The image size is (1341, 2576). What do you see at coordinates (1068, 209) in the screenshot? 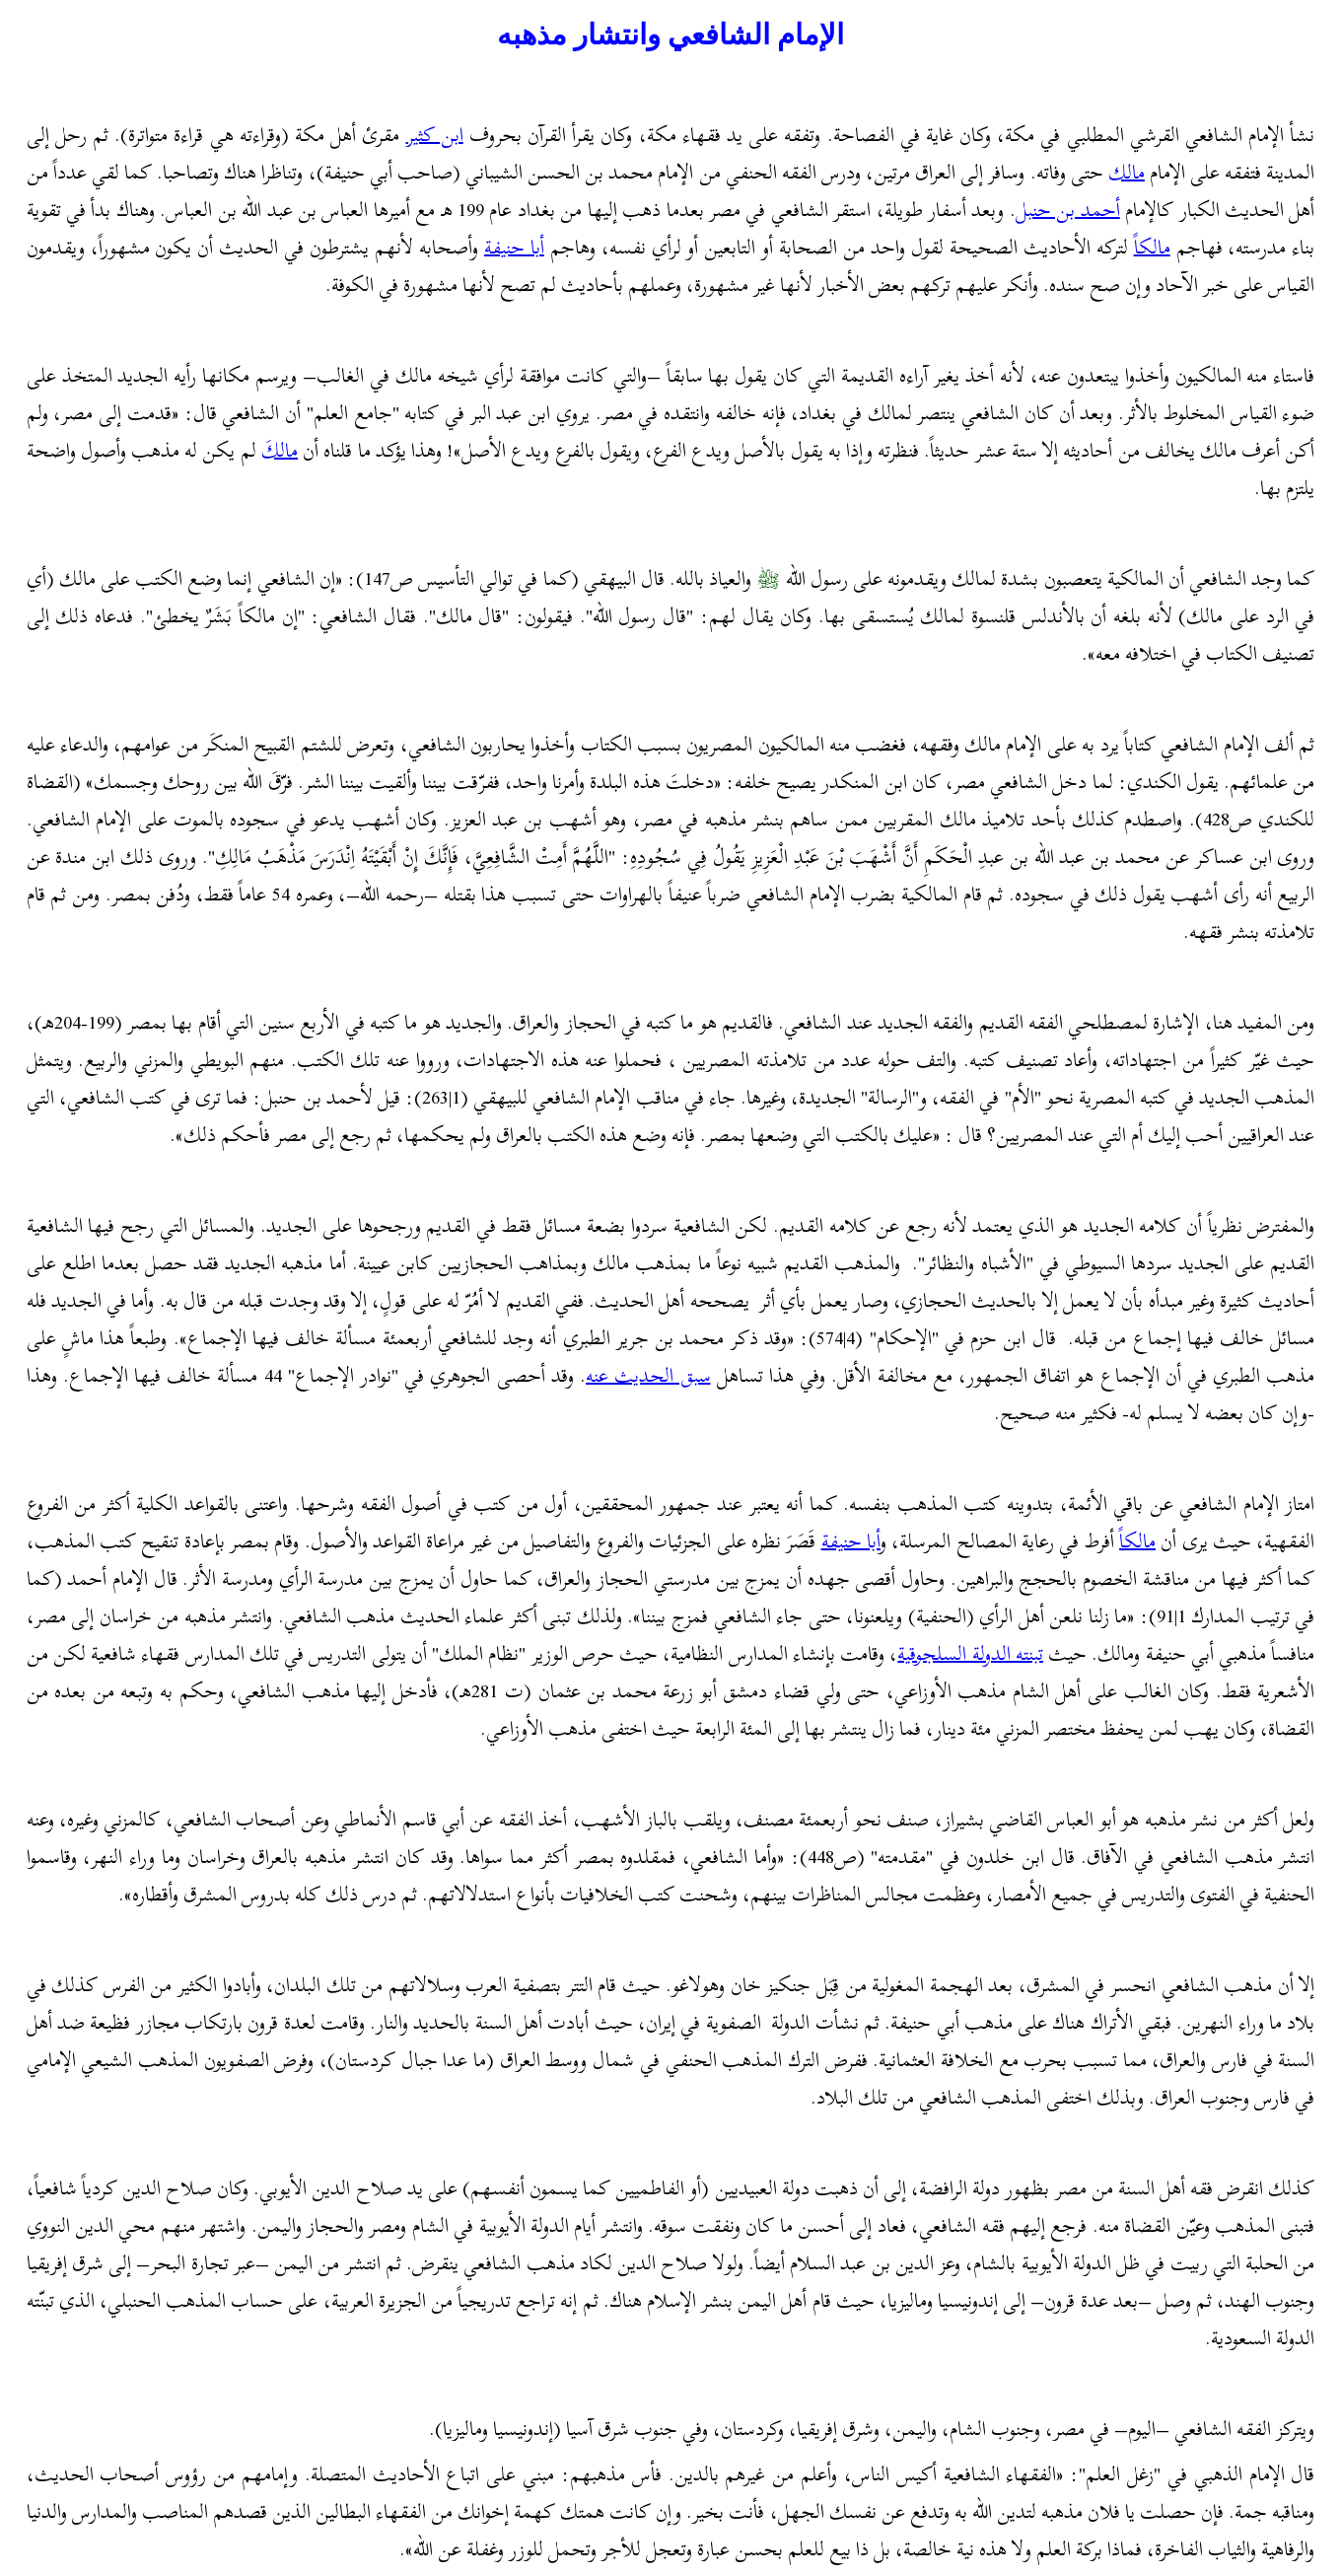
I see `أحمد بن حنبل` at bounding box center [1068, 209].